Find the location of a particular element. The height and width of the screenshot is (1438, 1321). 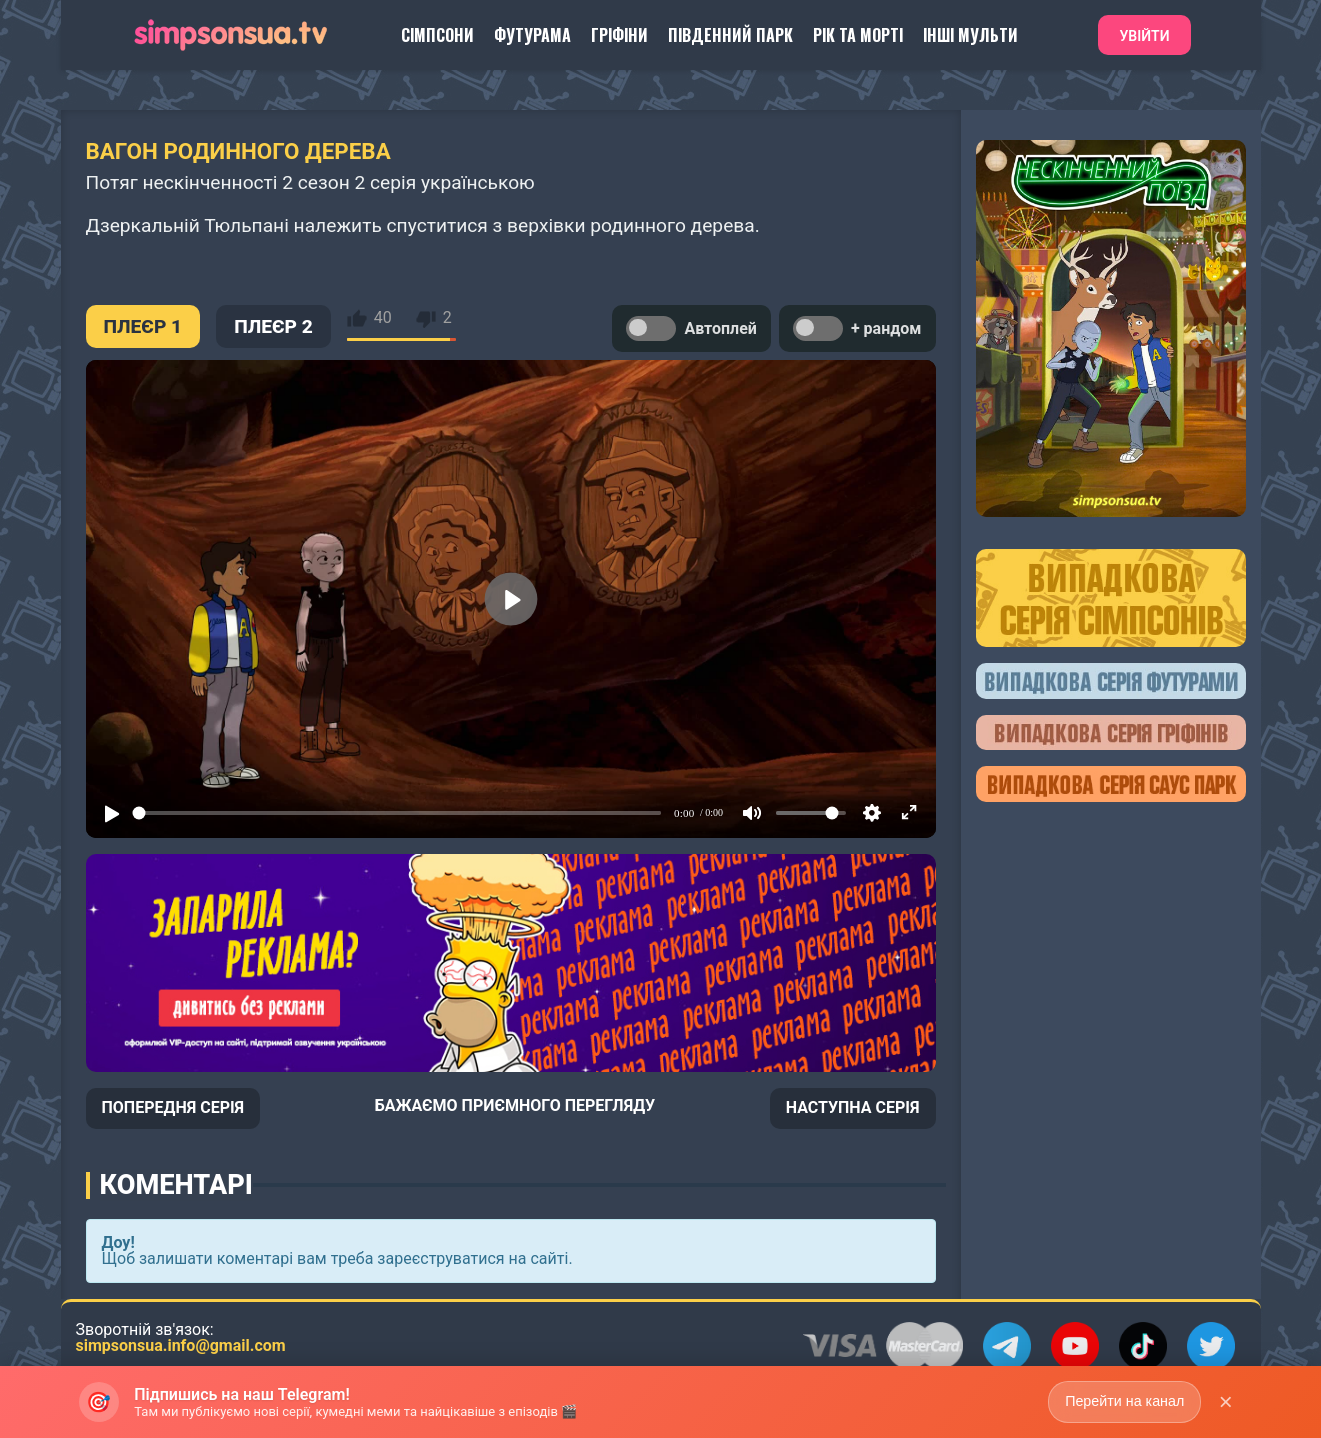

Увійти is located at coordinates (1144, 36).